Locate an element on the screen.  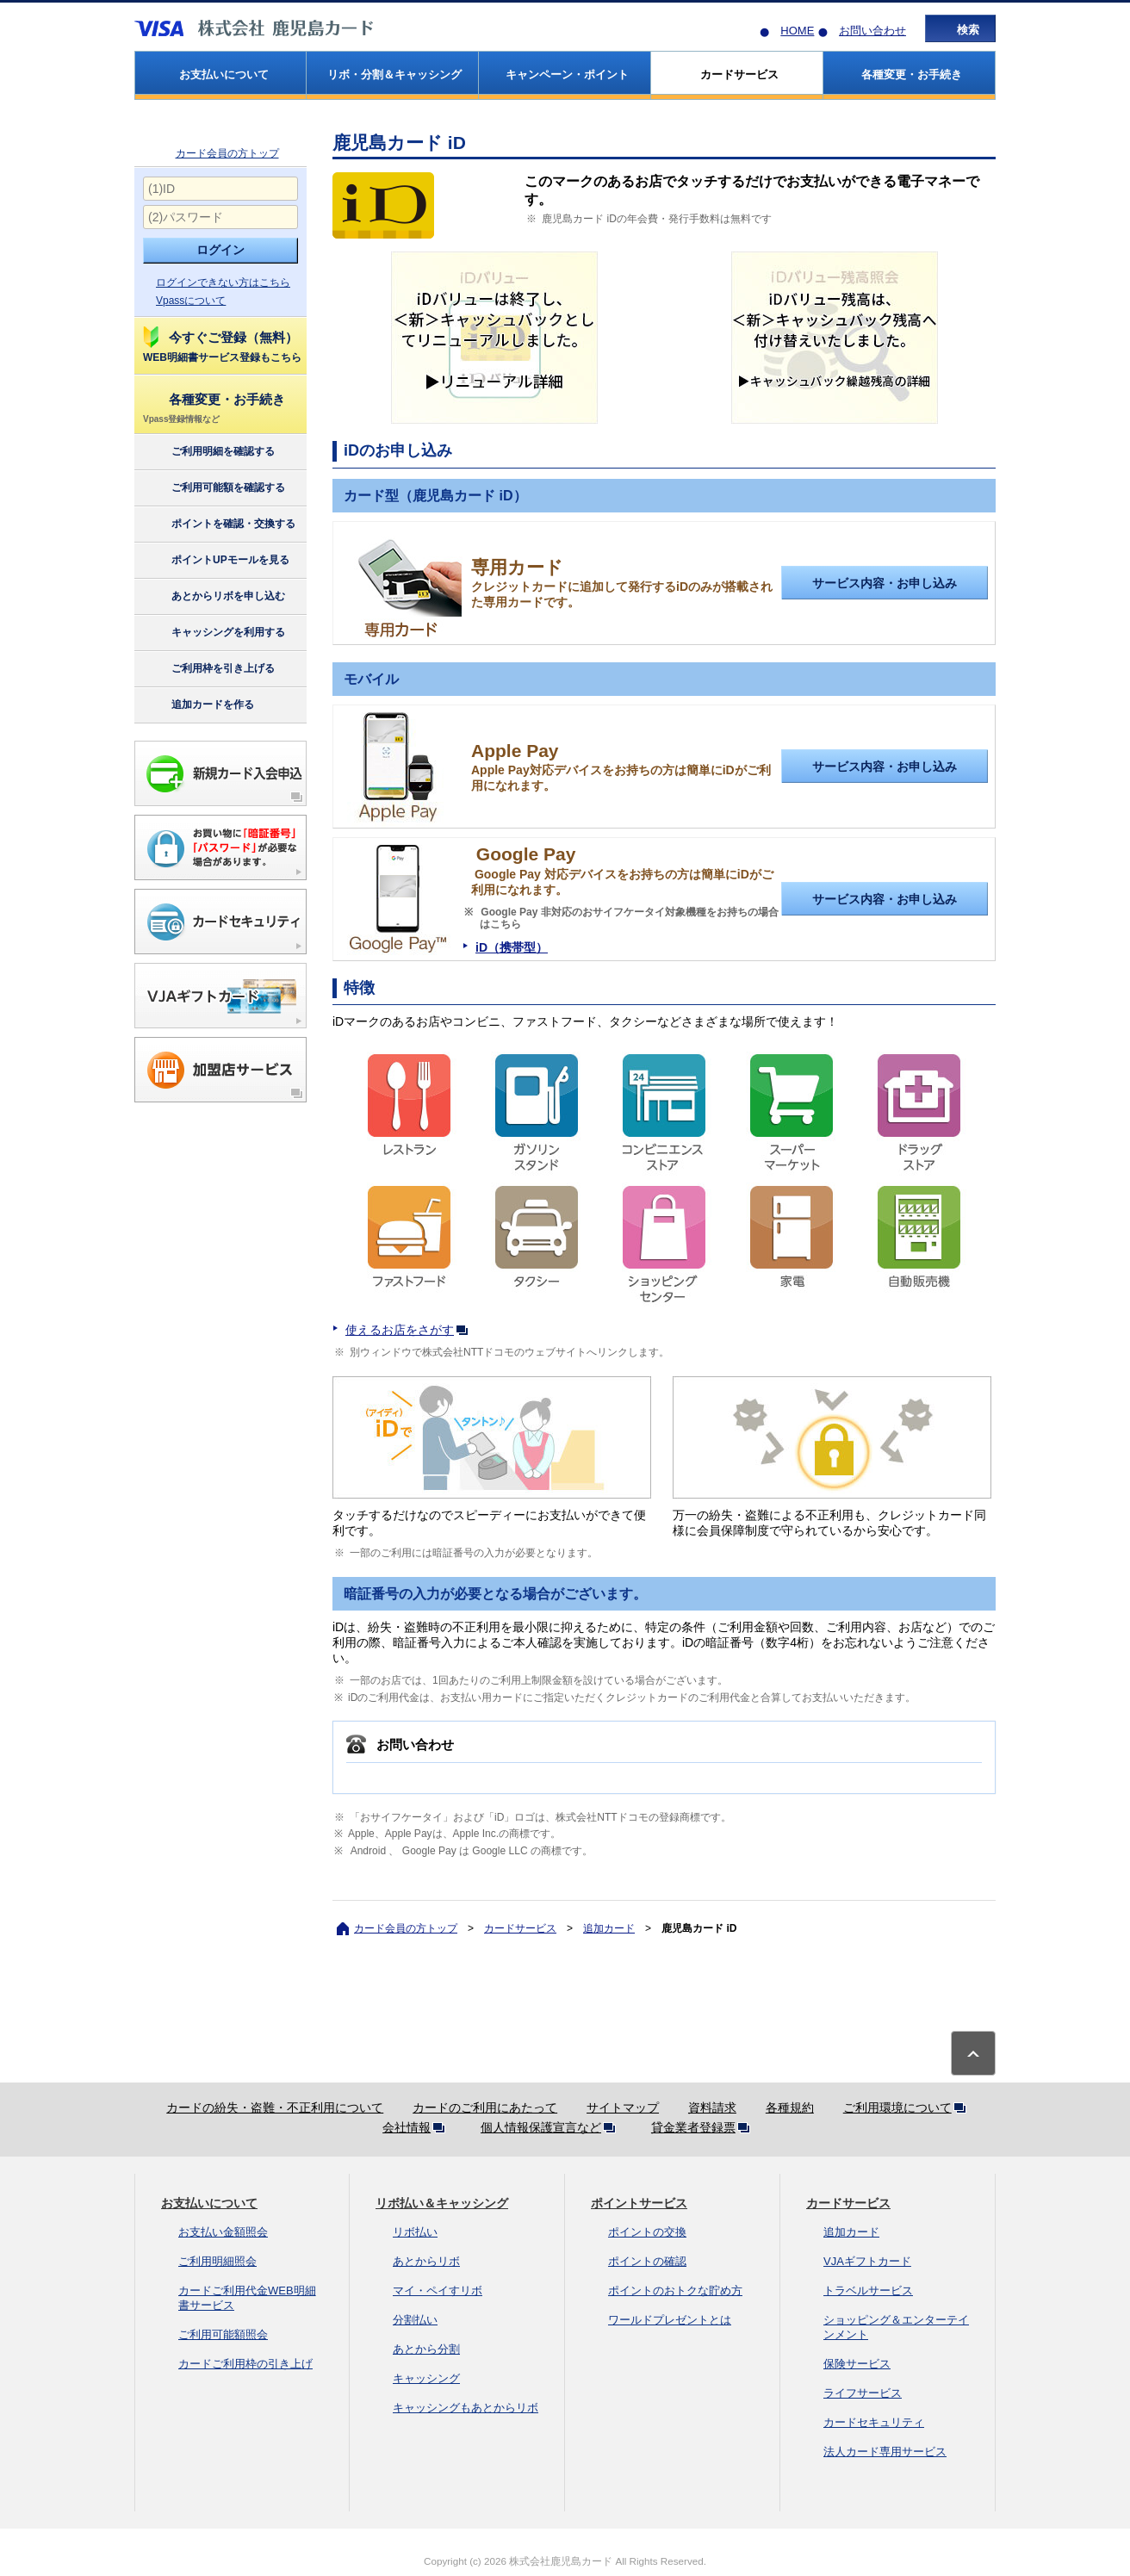
お支払い金額照会 is located at coordinates (223, 2231).